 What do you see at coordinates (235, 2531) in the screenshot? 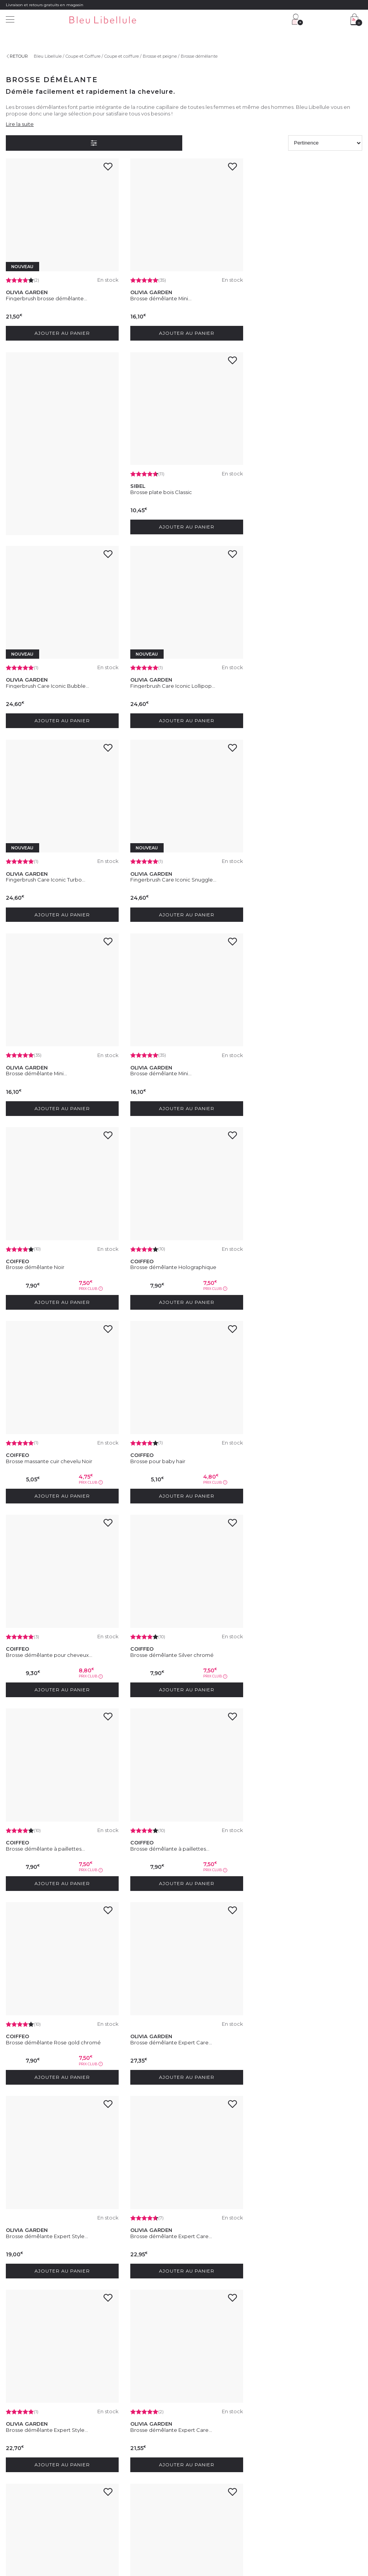
I see `Déclaration d'accessibilité` at bounding box center [235, 2531].